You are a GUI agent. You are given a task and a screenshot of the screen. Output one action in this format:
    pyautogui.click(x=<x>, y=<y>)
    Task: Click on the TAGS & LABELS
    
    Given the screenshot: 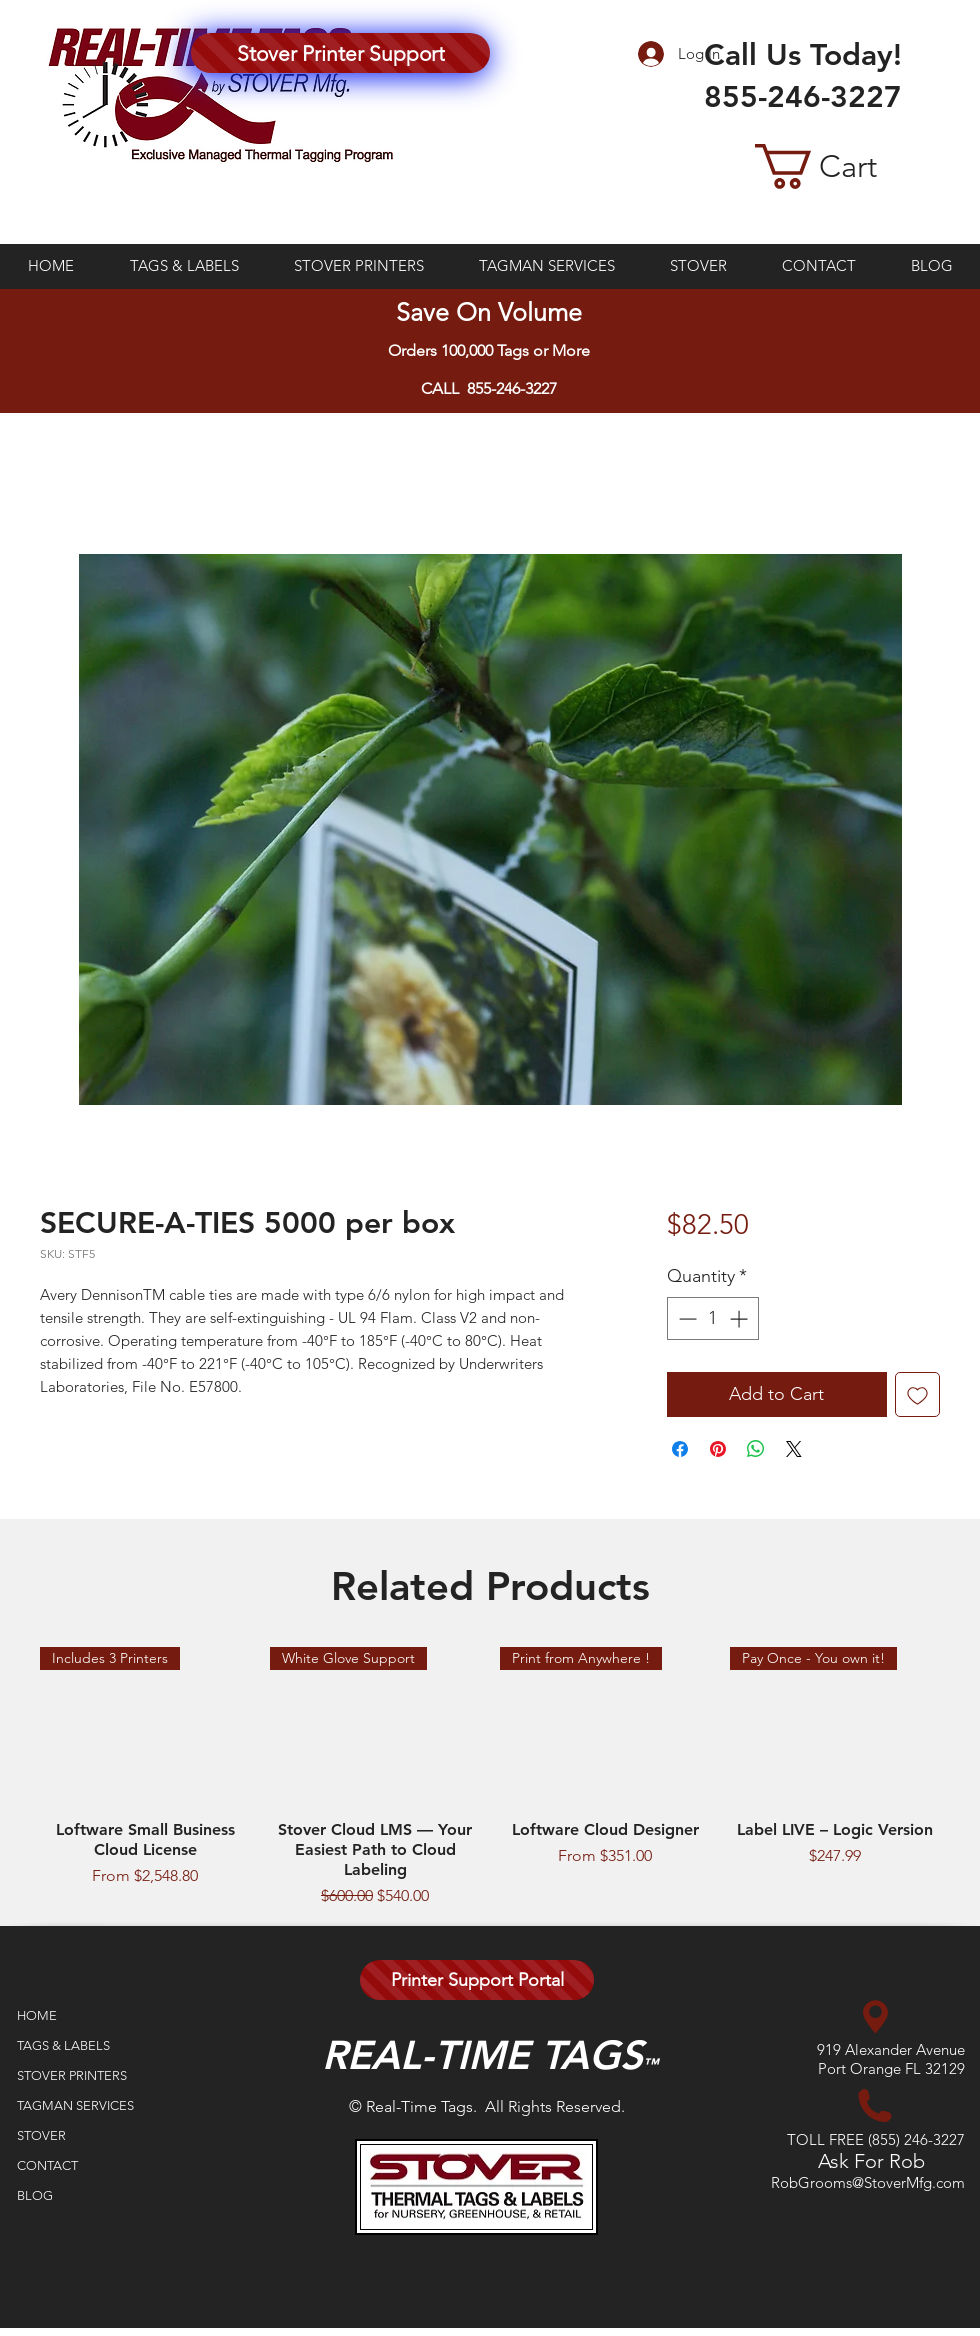 What is the action you would take?
    pyautogui.click(x=63, y=2045)
    